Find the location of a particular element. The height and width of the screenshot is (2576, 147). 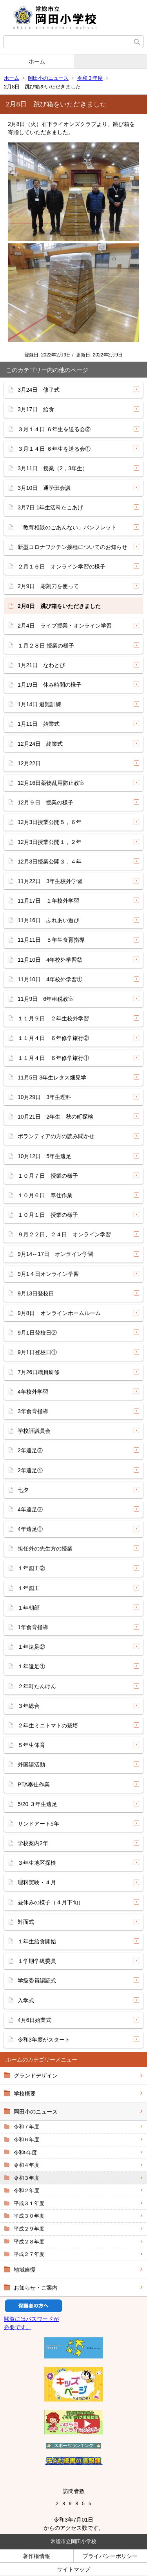

学級委員認証式 is located at coordinates (37, 1980).